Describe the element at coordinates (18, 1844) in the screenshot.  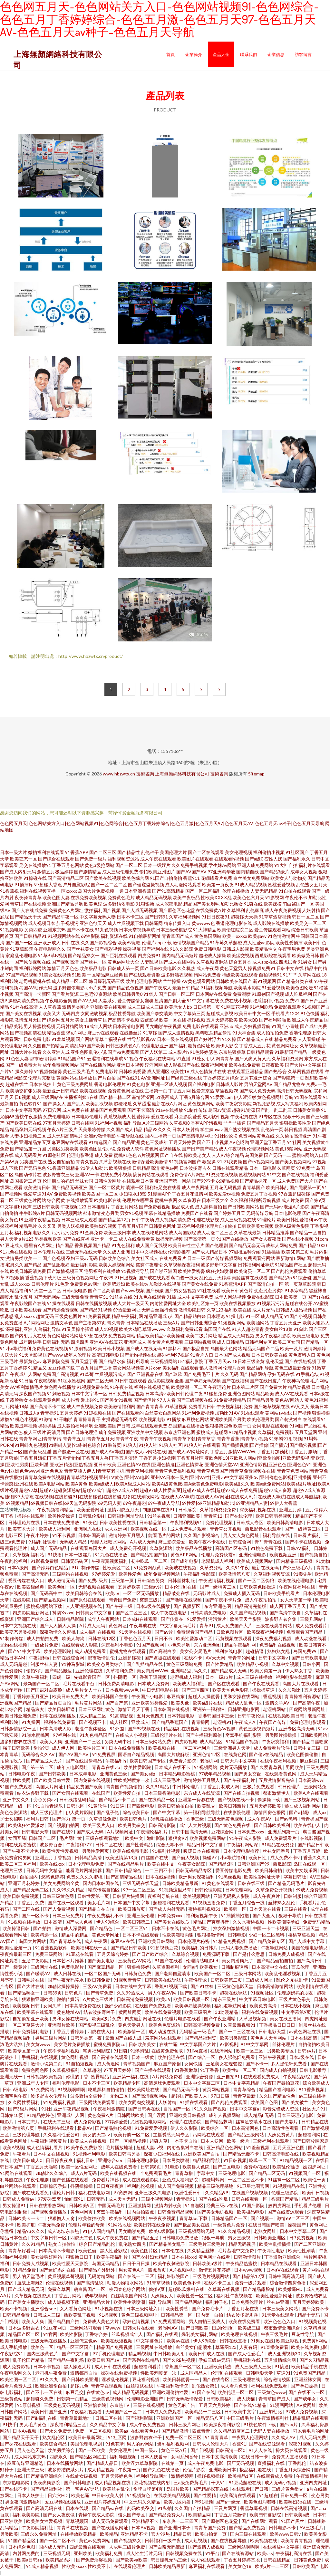
I see `福利在线观看蜜桃` at that location.